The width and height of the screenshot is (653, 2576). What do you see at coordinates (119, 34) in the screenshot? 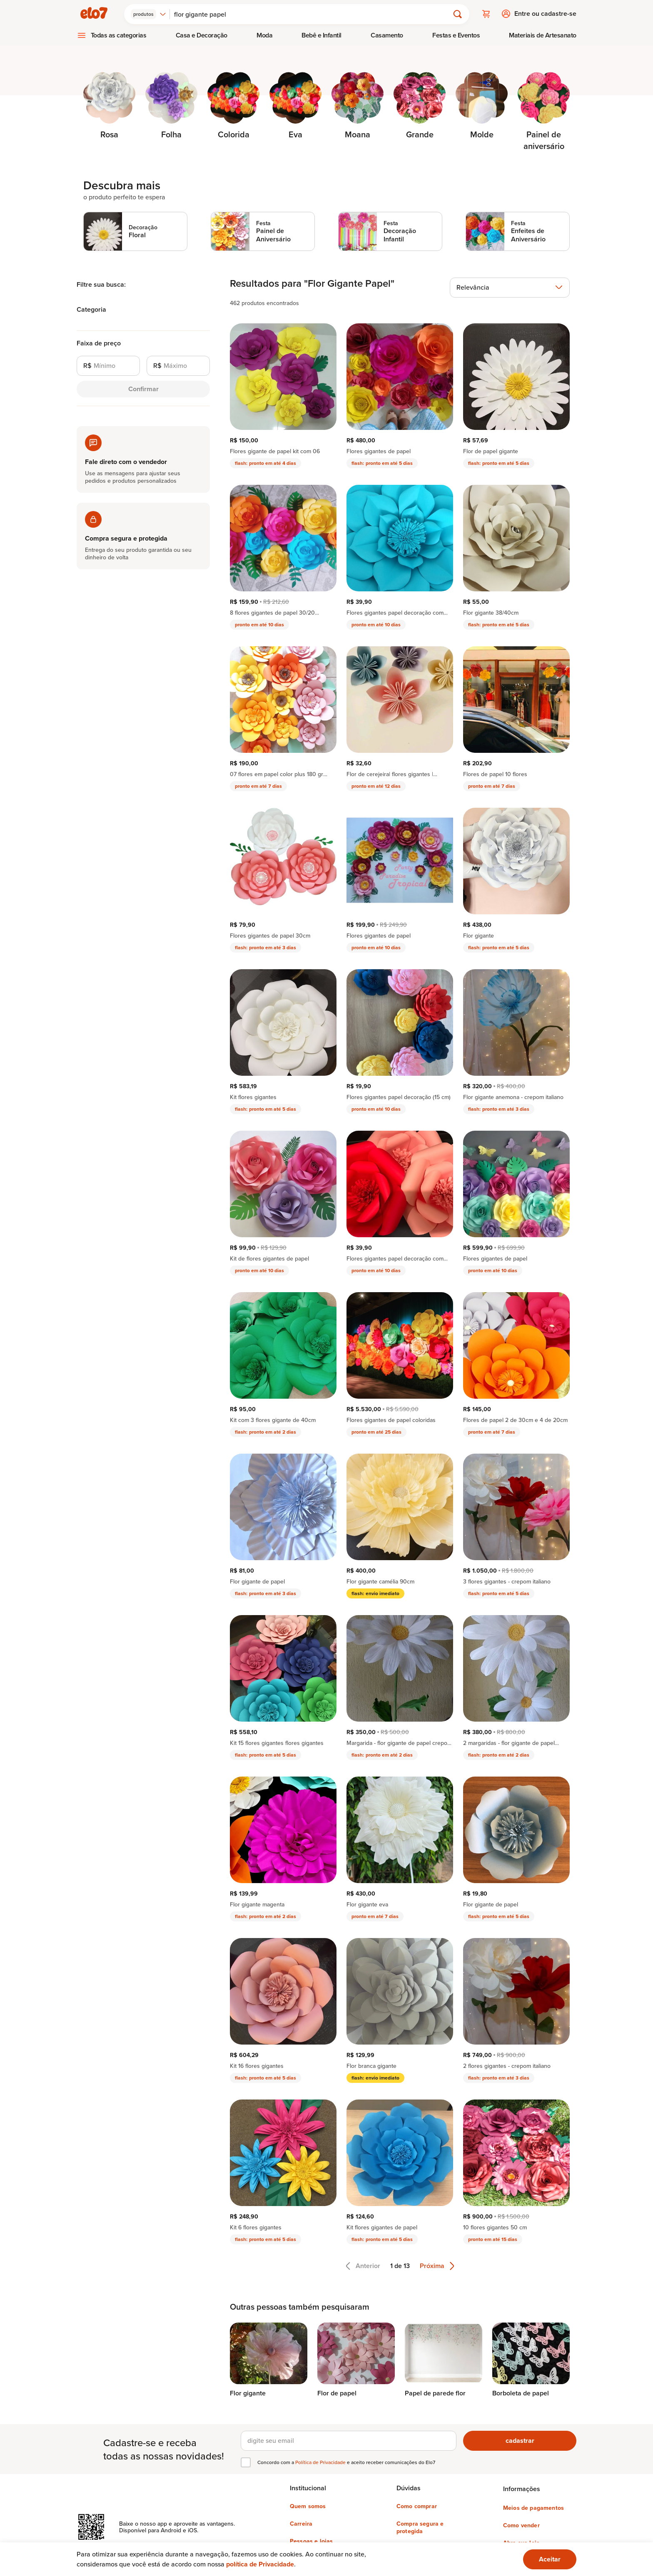
I see `Todas as categorias` at bounding box center [119, 34].